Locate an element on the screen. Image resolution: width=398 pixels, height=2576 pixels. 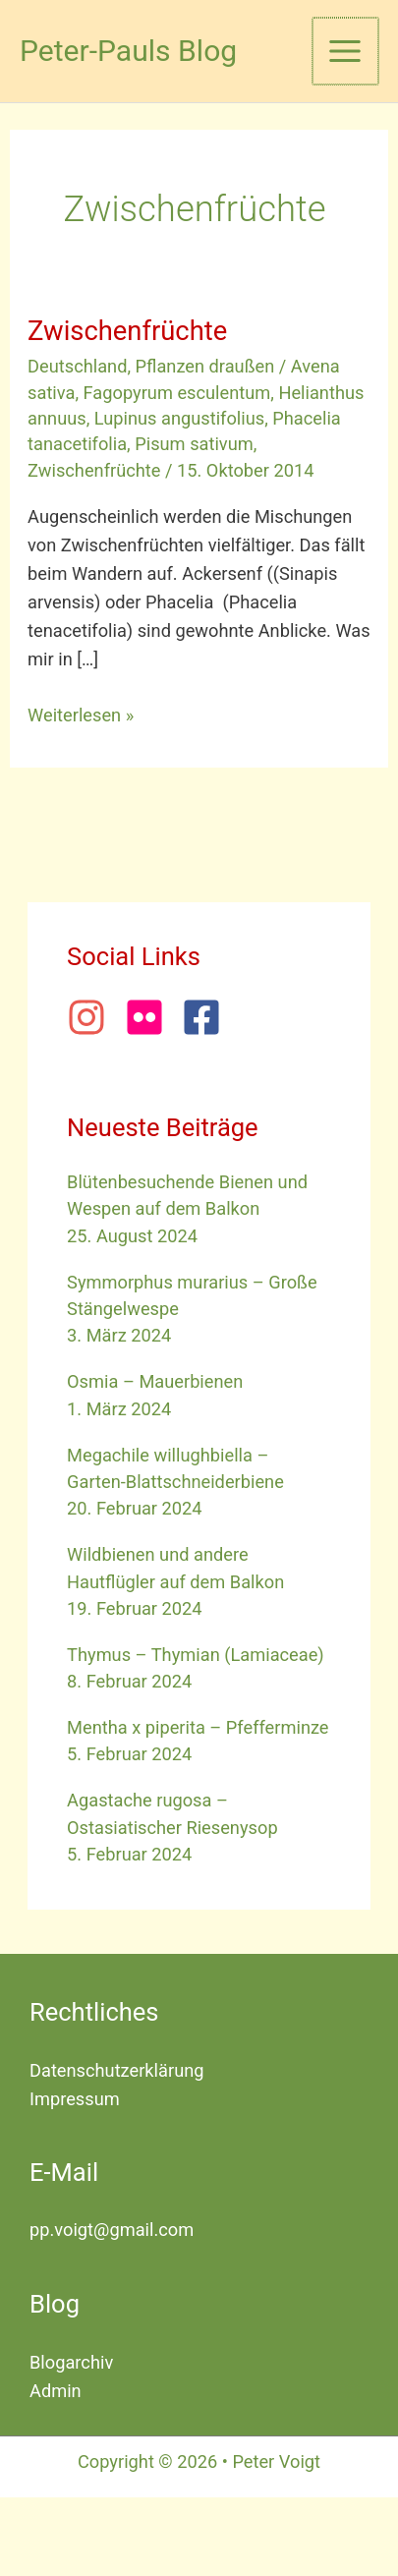
Admin is located at coordinates (55, 2390).